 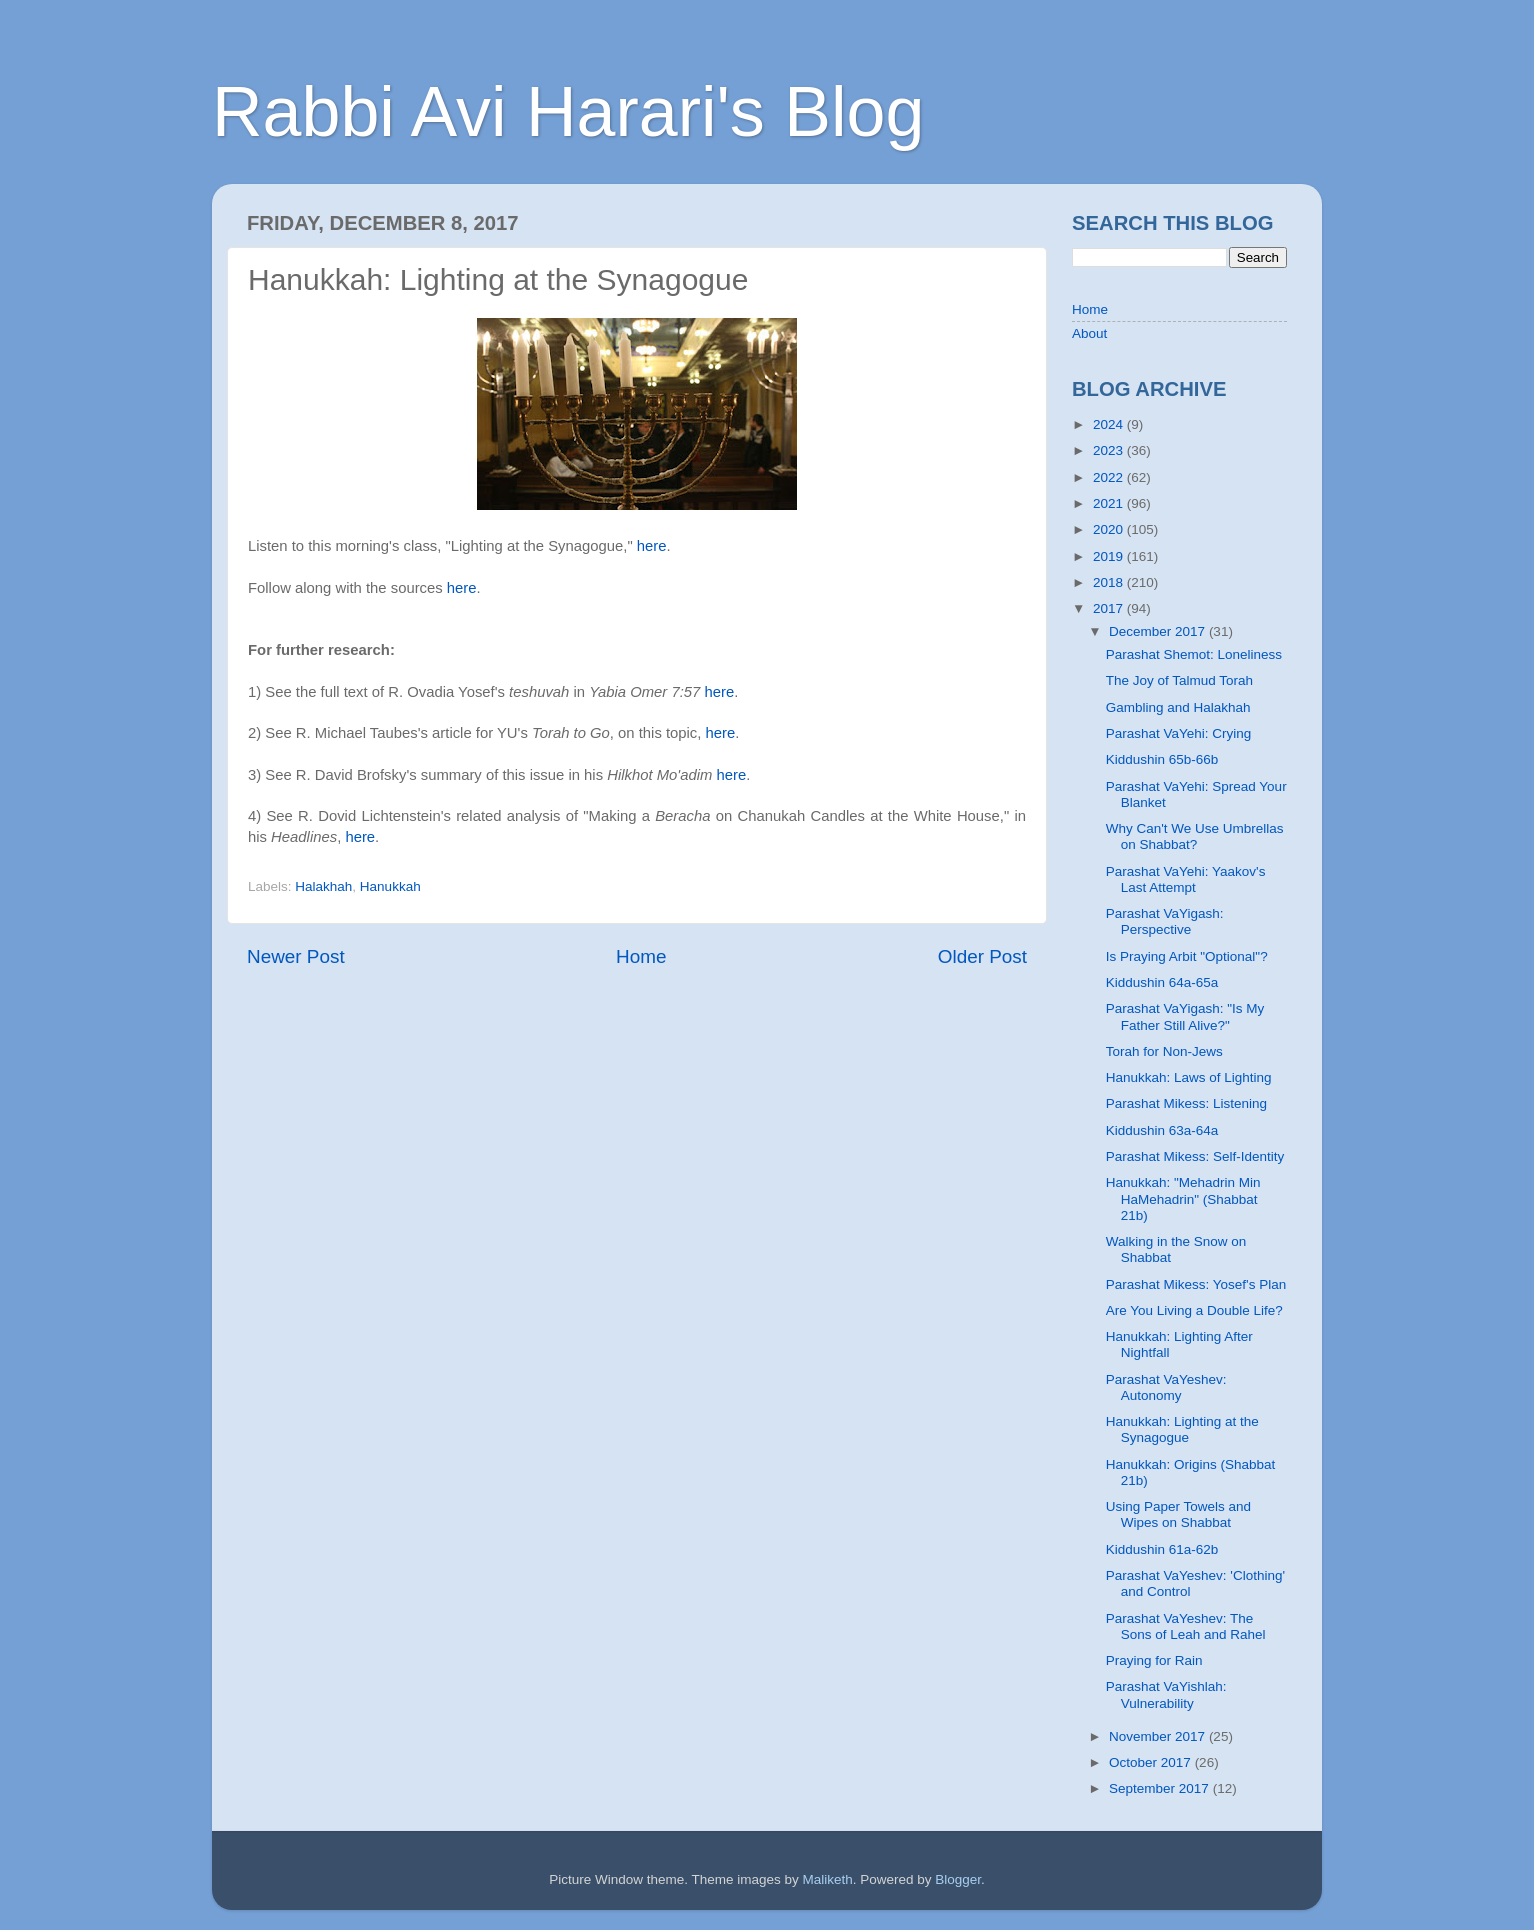 What do you see at coordinates (1110, 529) in the screenshot?
I see `2020` at bounding box center [1110, 529].